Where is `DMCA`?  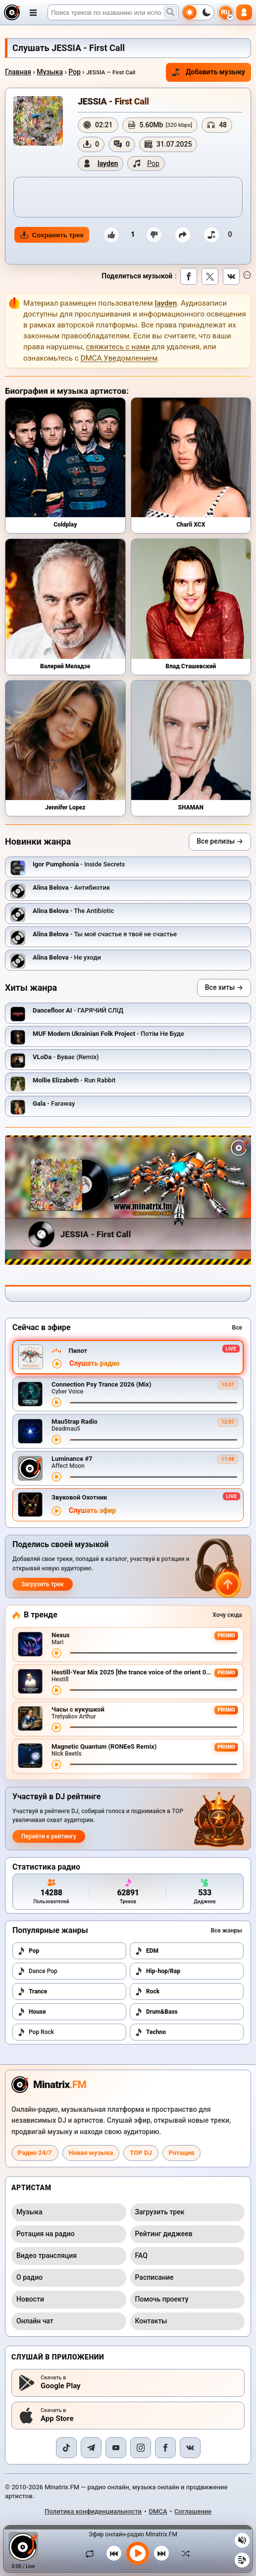
DMCA is located at coordinates (158, 2511).